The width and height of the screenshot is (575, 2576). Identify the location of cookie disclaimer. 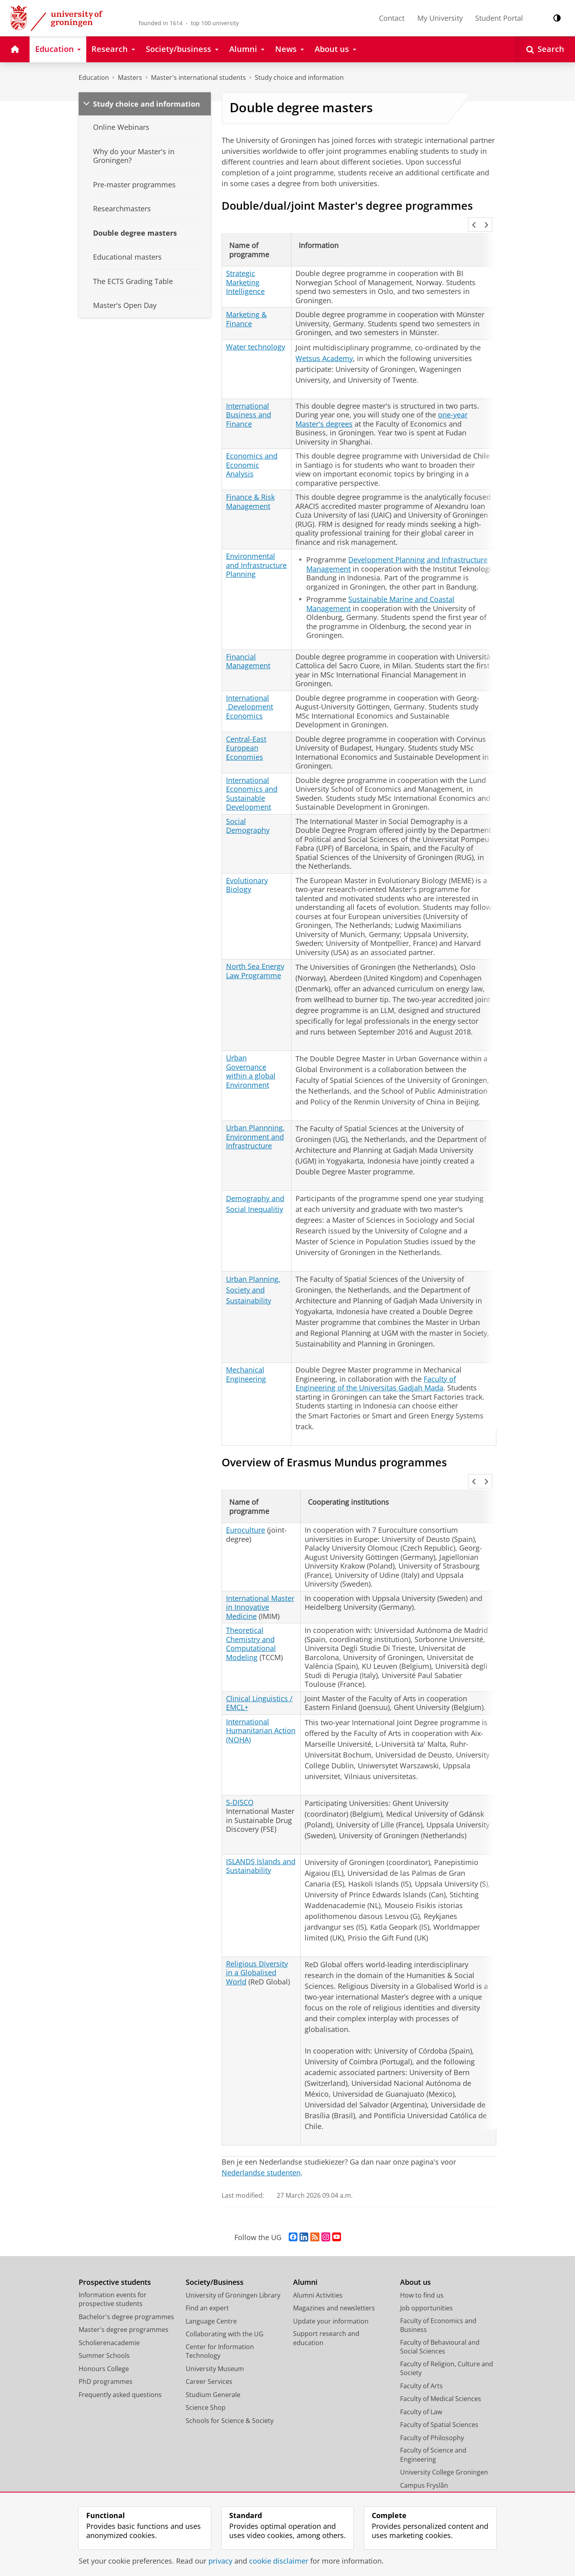
(278, 2561).